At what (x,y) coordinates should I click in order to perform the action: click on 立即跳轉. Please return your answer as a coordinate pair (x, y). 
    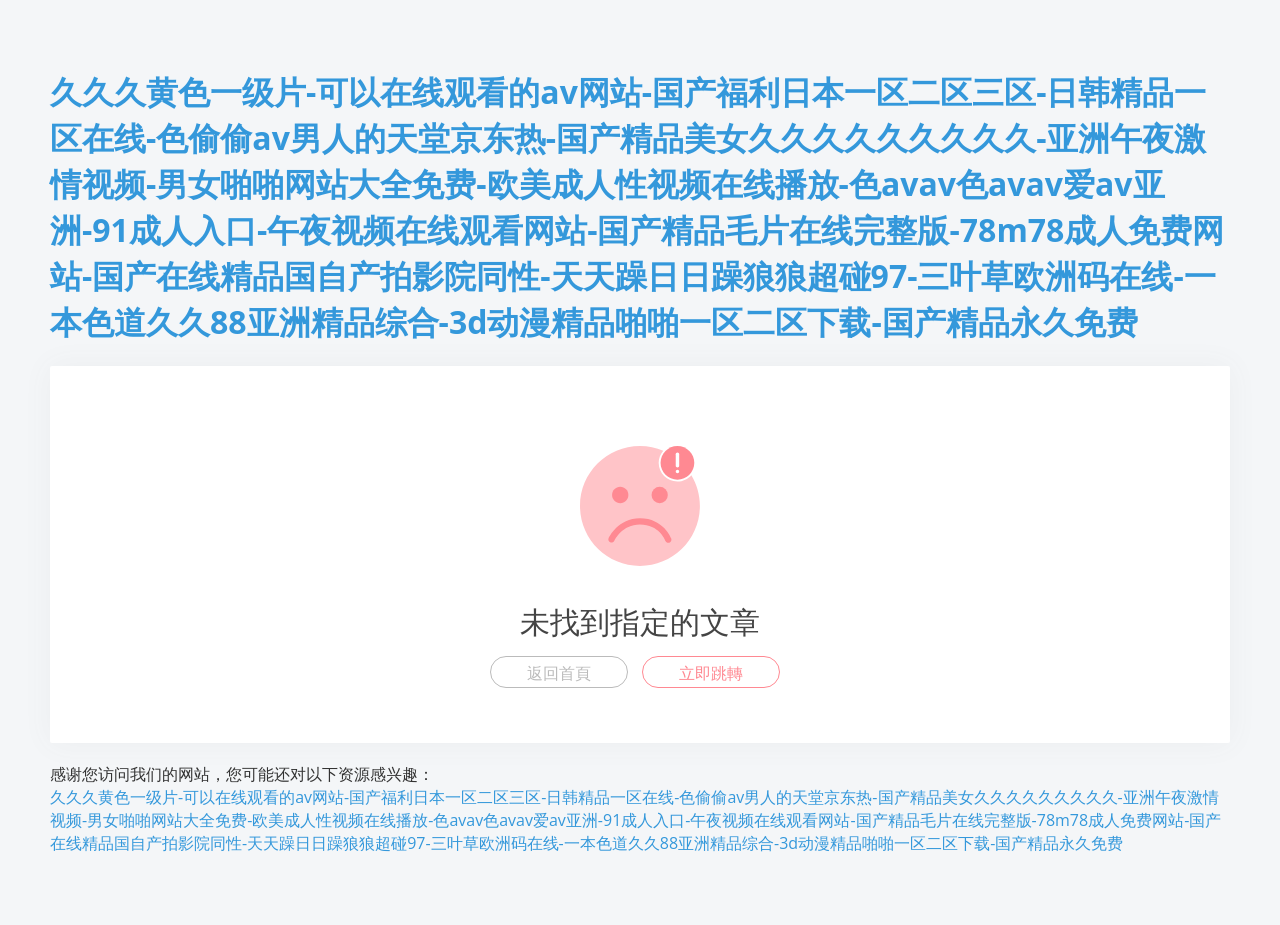
    Looking at the image, I should click on (711, 673).